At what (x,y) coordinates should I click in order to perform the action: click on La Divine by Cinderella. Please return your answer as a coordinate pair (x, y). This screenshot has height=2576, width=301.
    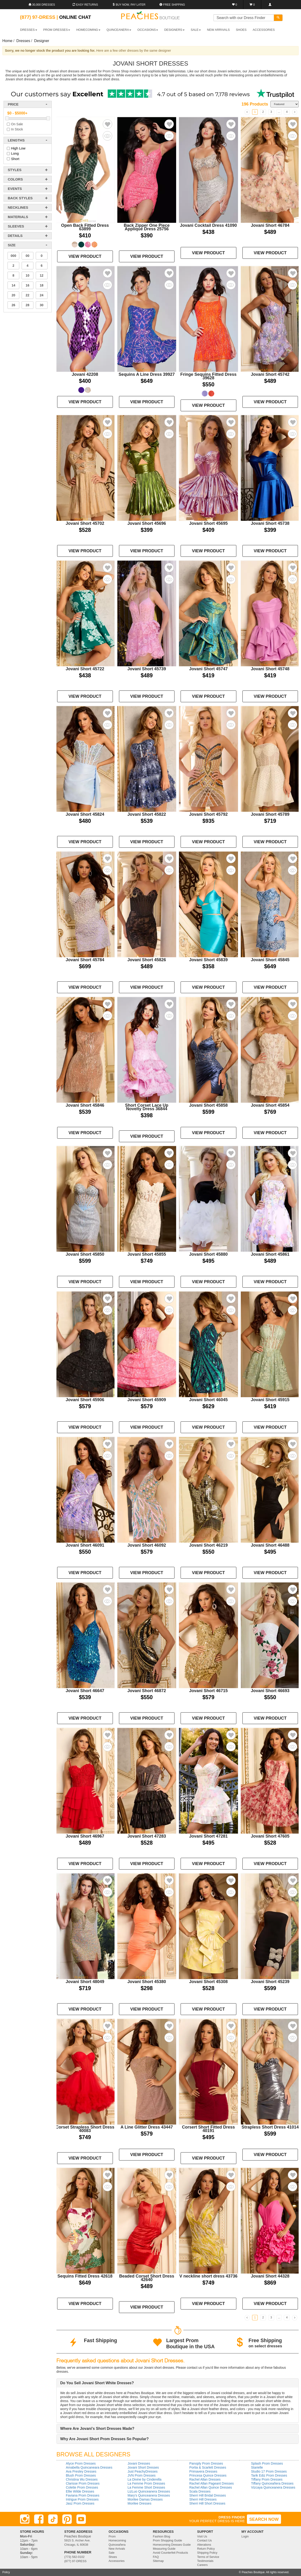
    Looking at the image, I should click on (145, 2479).